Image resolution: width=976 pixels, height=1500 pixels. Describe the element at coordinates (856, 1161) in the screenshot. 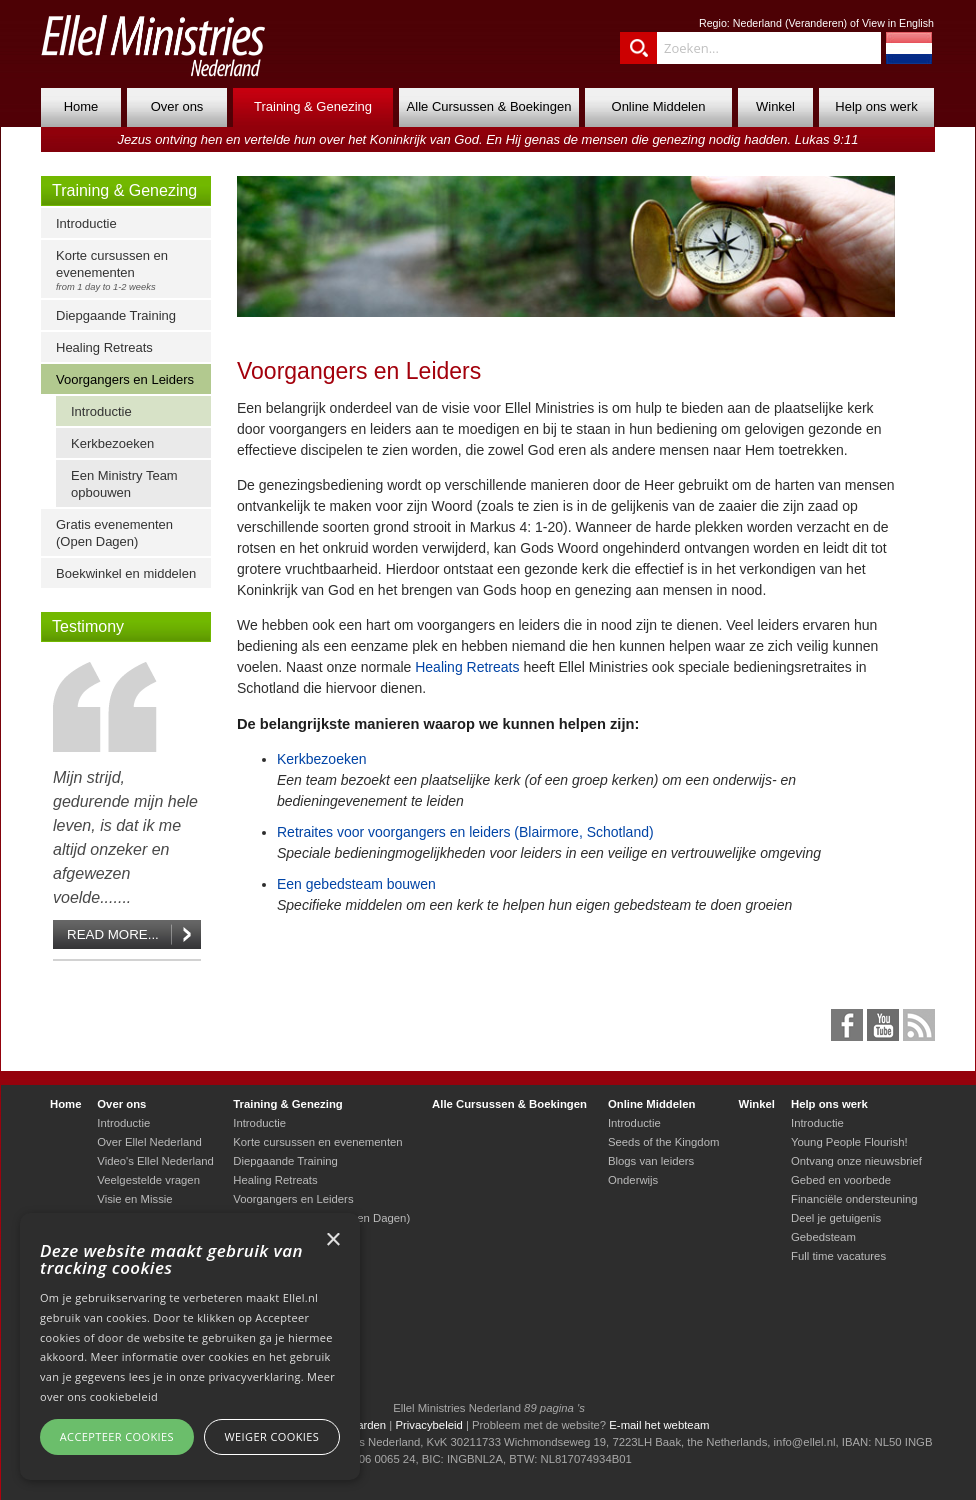

I see `Ontvang onze nieuwsbrief` at that location.